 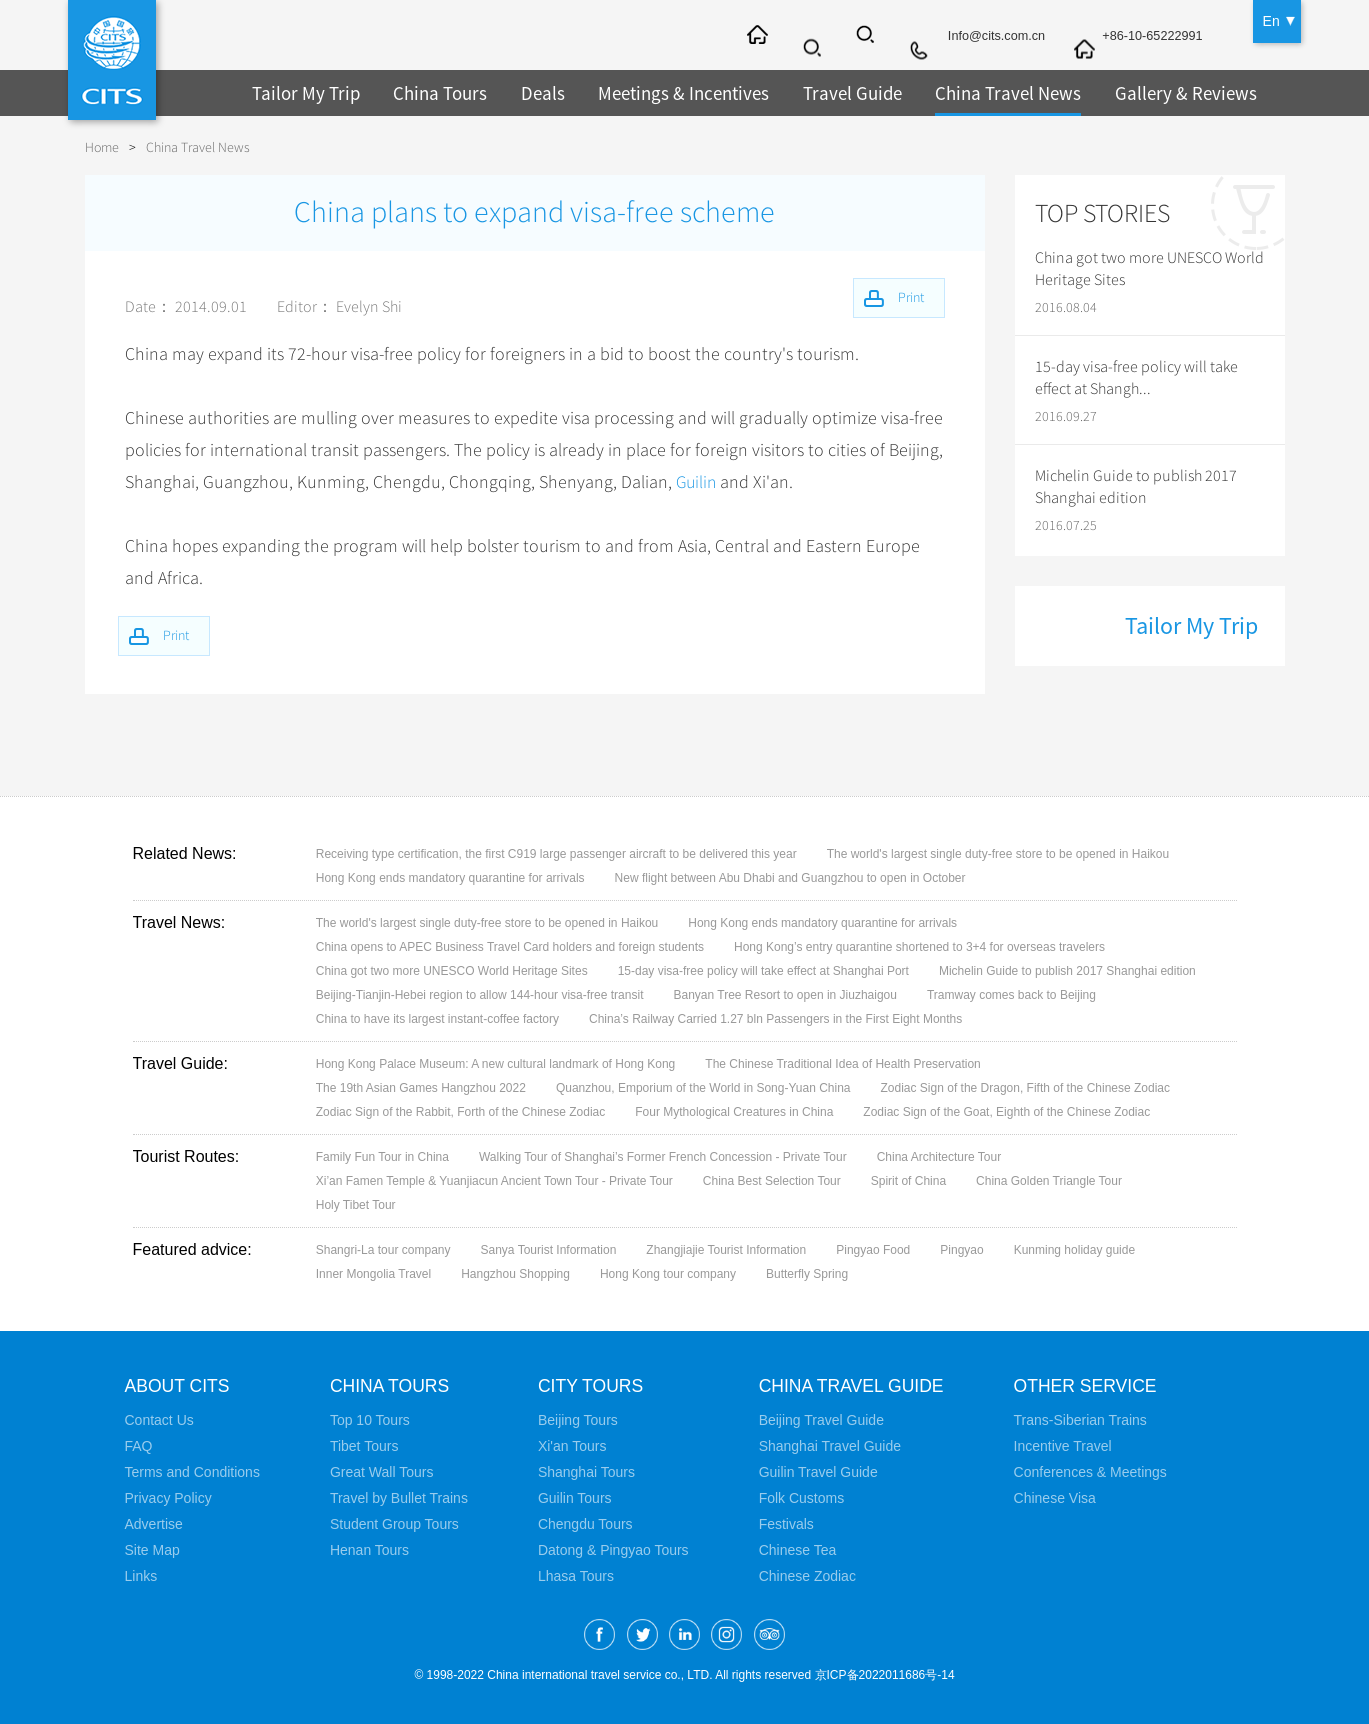 What do you see at coordinates (784, 995) in the screenshot?
I see `Banyan Tree Resort to open in Jiuzhaigou` at bounding box center [784, 995].